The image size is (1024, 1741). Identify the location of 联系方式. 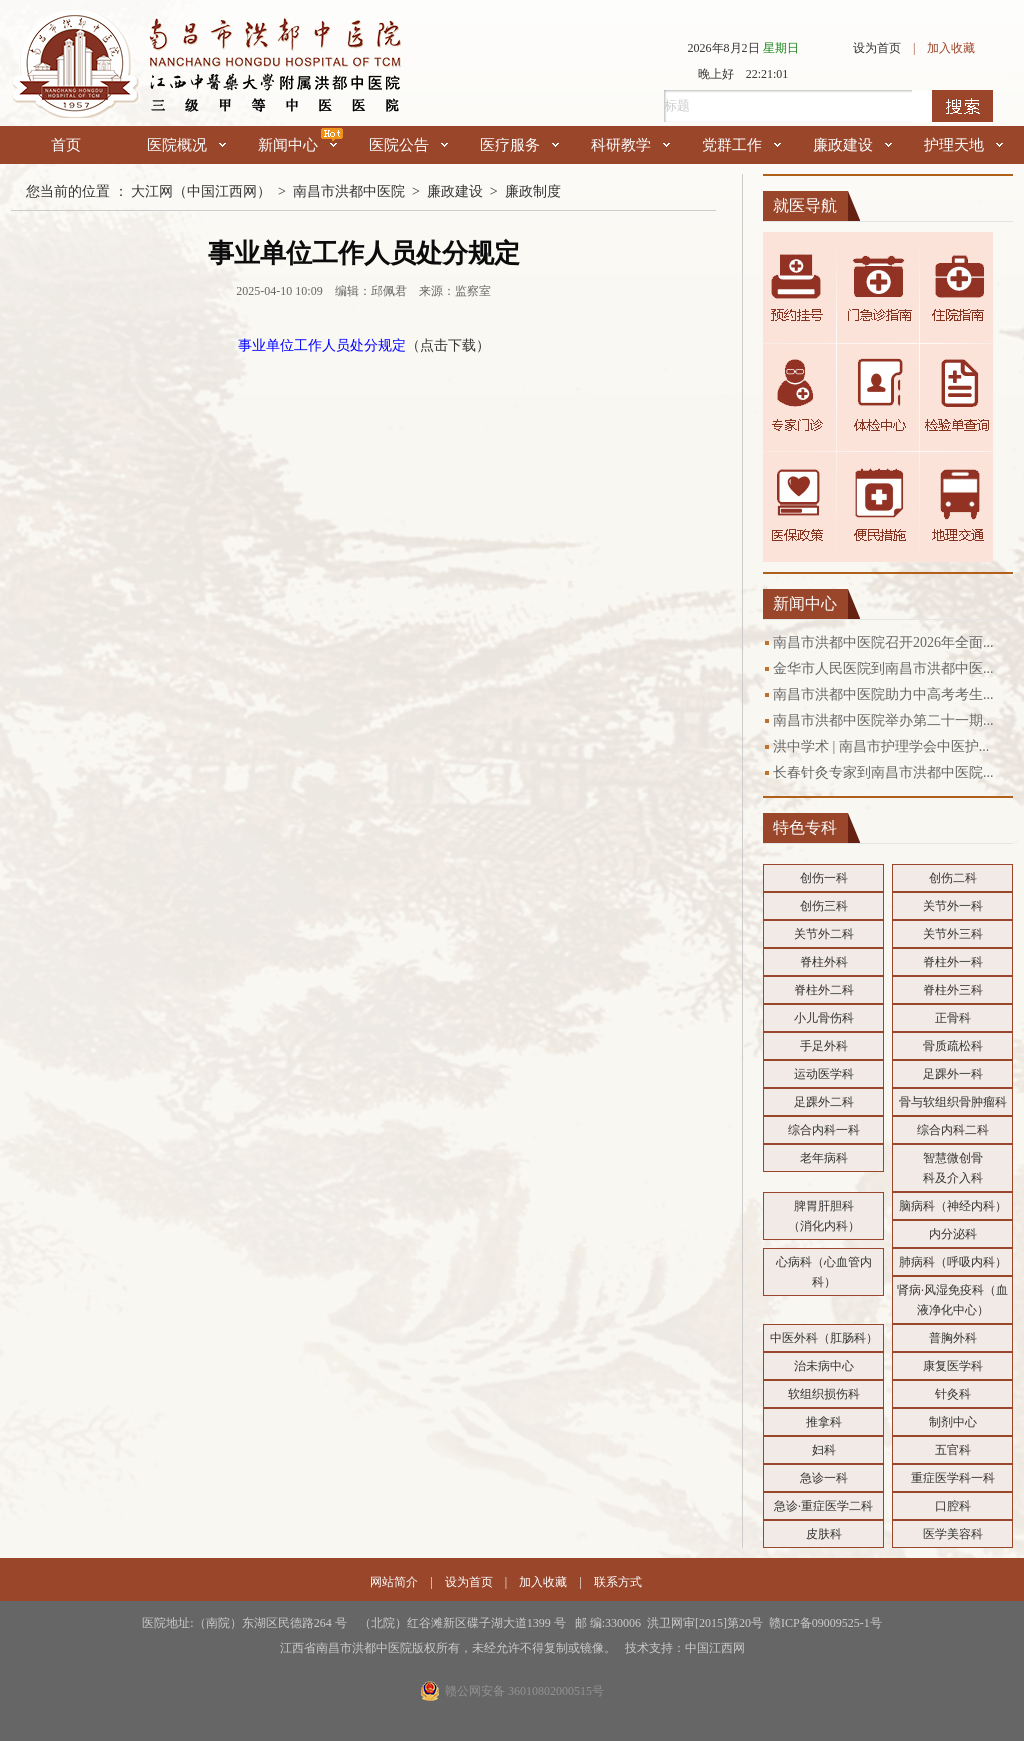
(618, 1582).